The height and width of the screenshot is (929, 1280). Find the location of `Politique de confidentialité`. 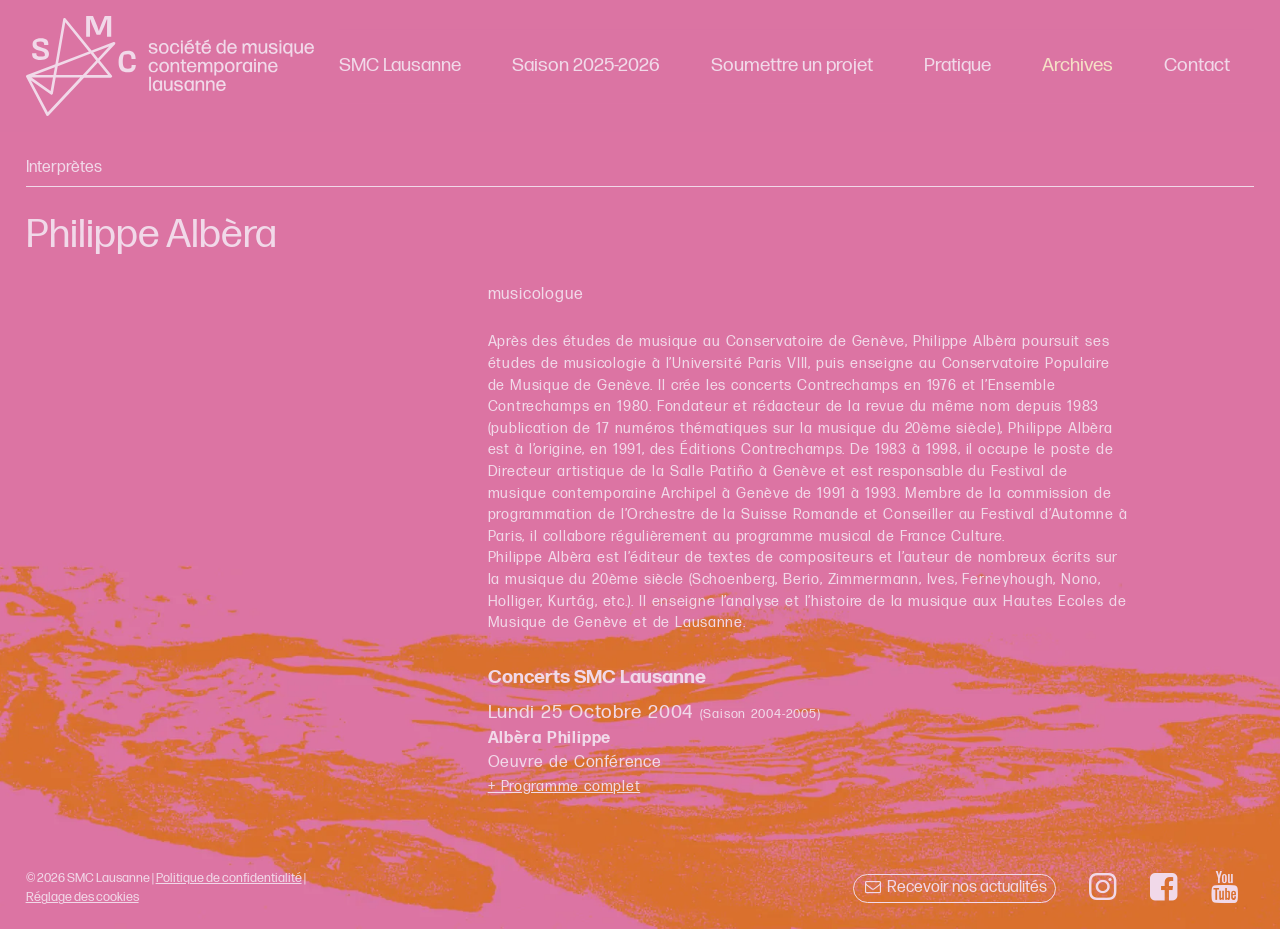

Politique de confidentialité is located at coordinates (229, 878).